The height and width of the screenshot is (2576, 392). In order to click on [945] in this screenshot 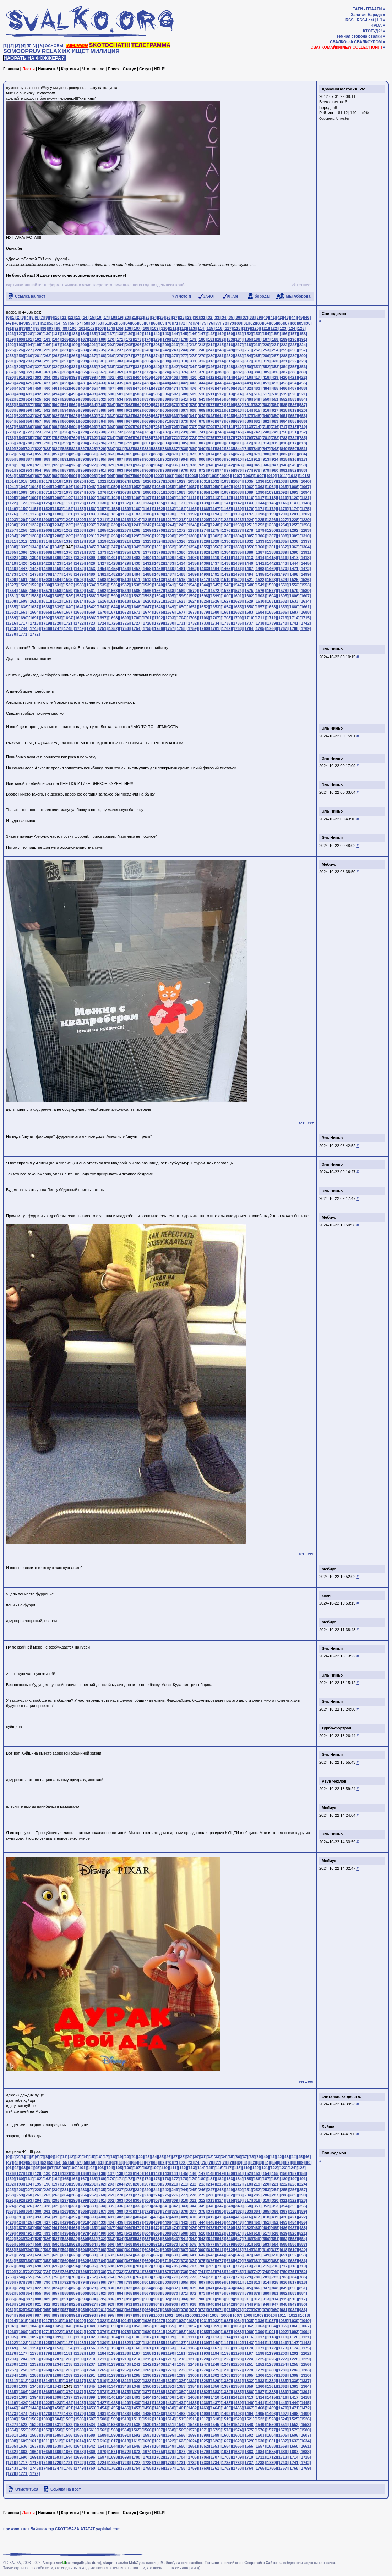, I will do `click(257, 465)`.